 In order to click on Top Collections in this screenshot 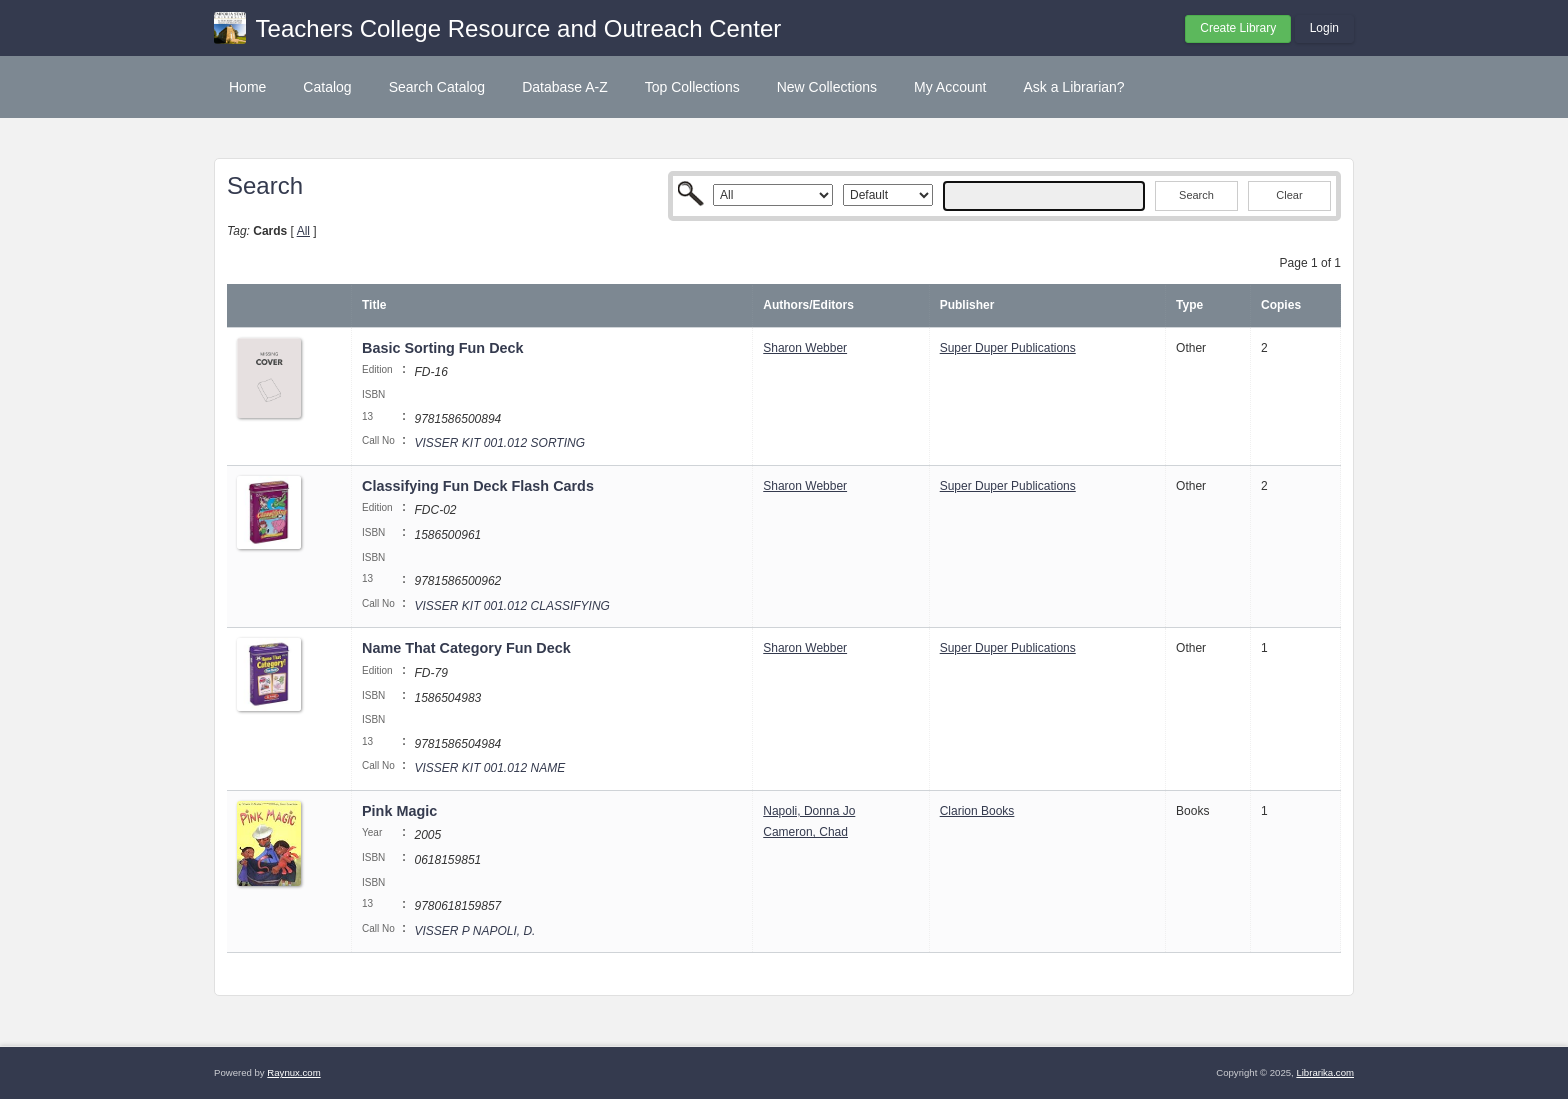, I will do `click(692, 87)`.